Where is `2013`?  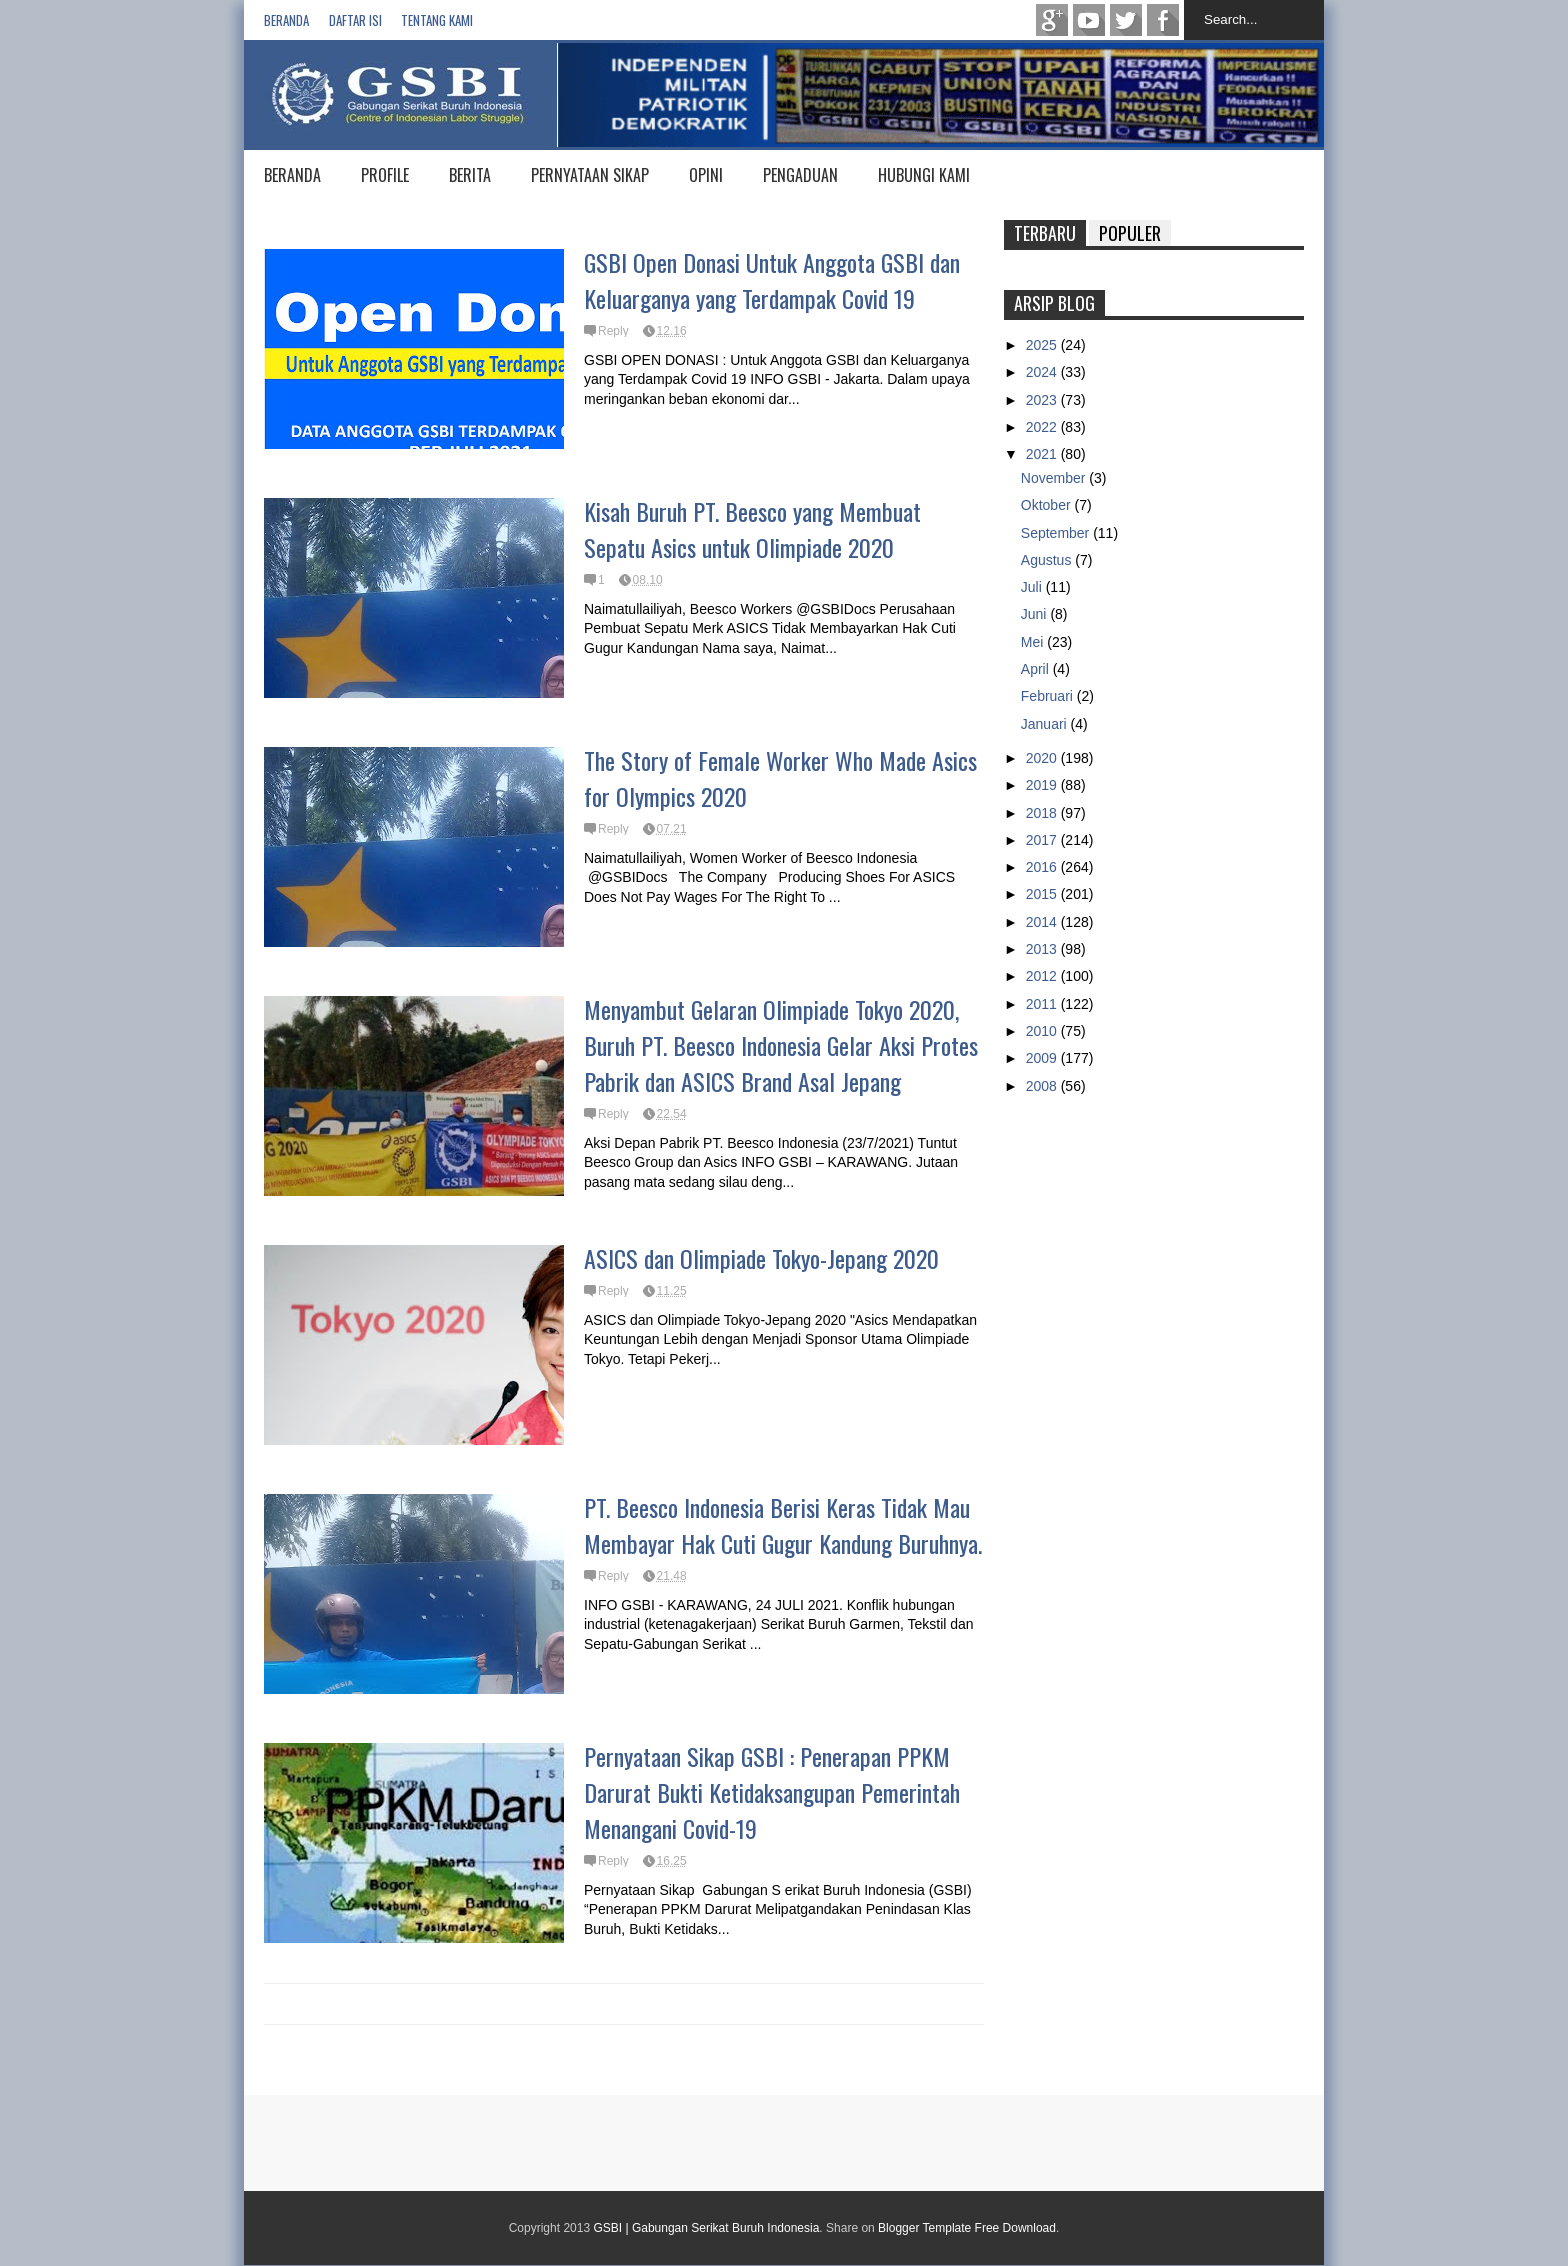 2013 is located at coordinates (1043, 949).